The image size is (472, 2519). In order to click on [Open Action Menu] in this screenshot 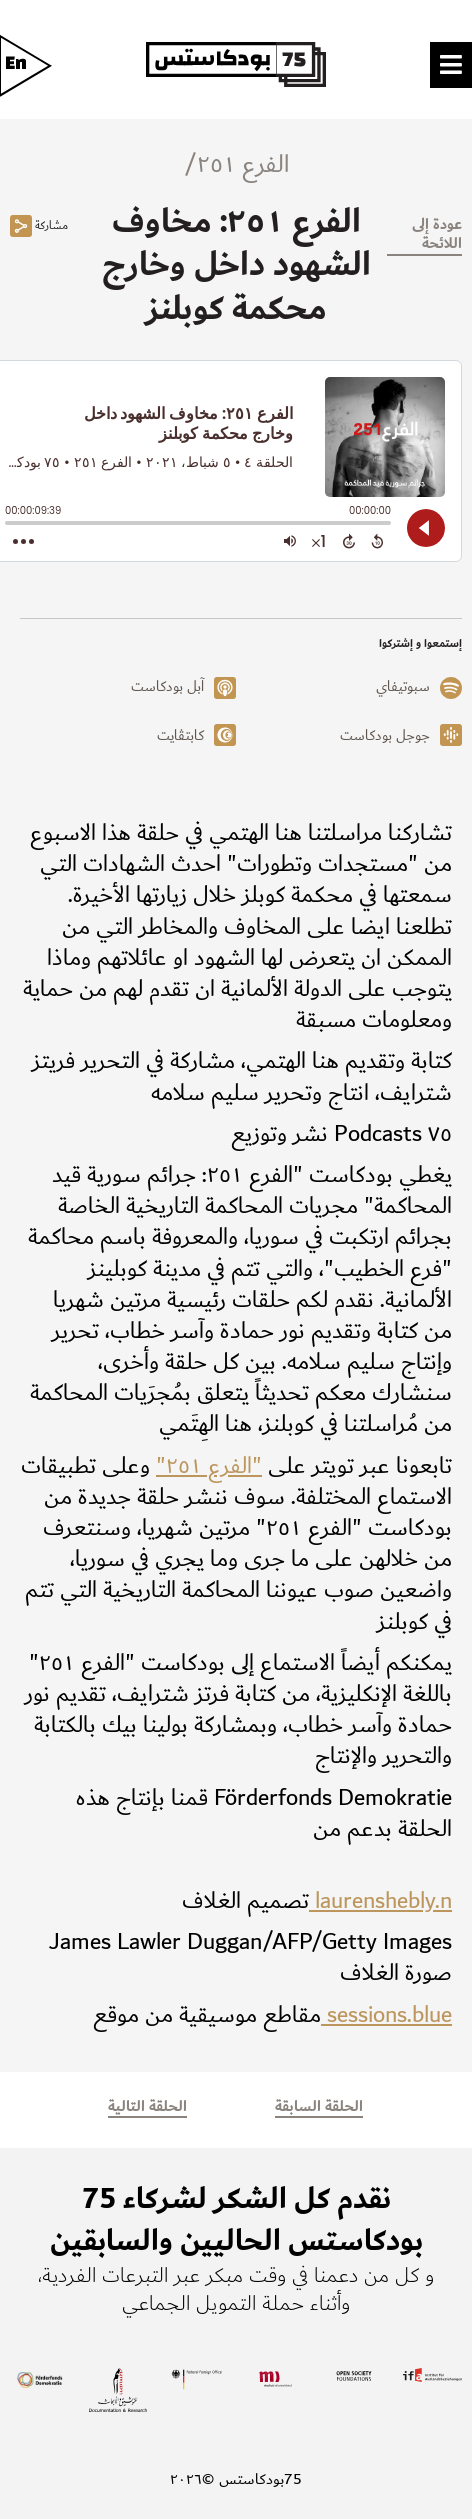, I will do `click(23, 541)`.